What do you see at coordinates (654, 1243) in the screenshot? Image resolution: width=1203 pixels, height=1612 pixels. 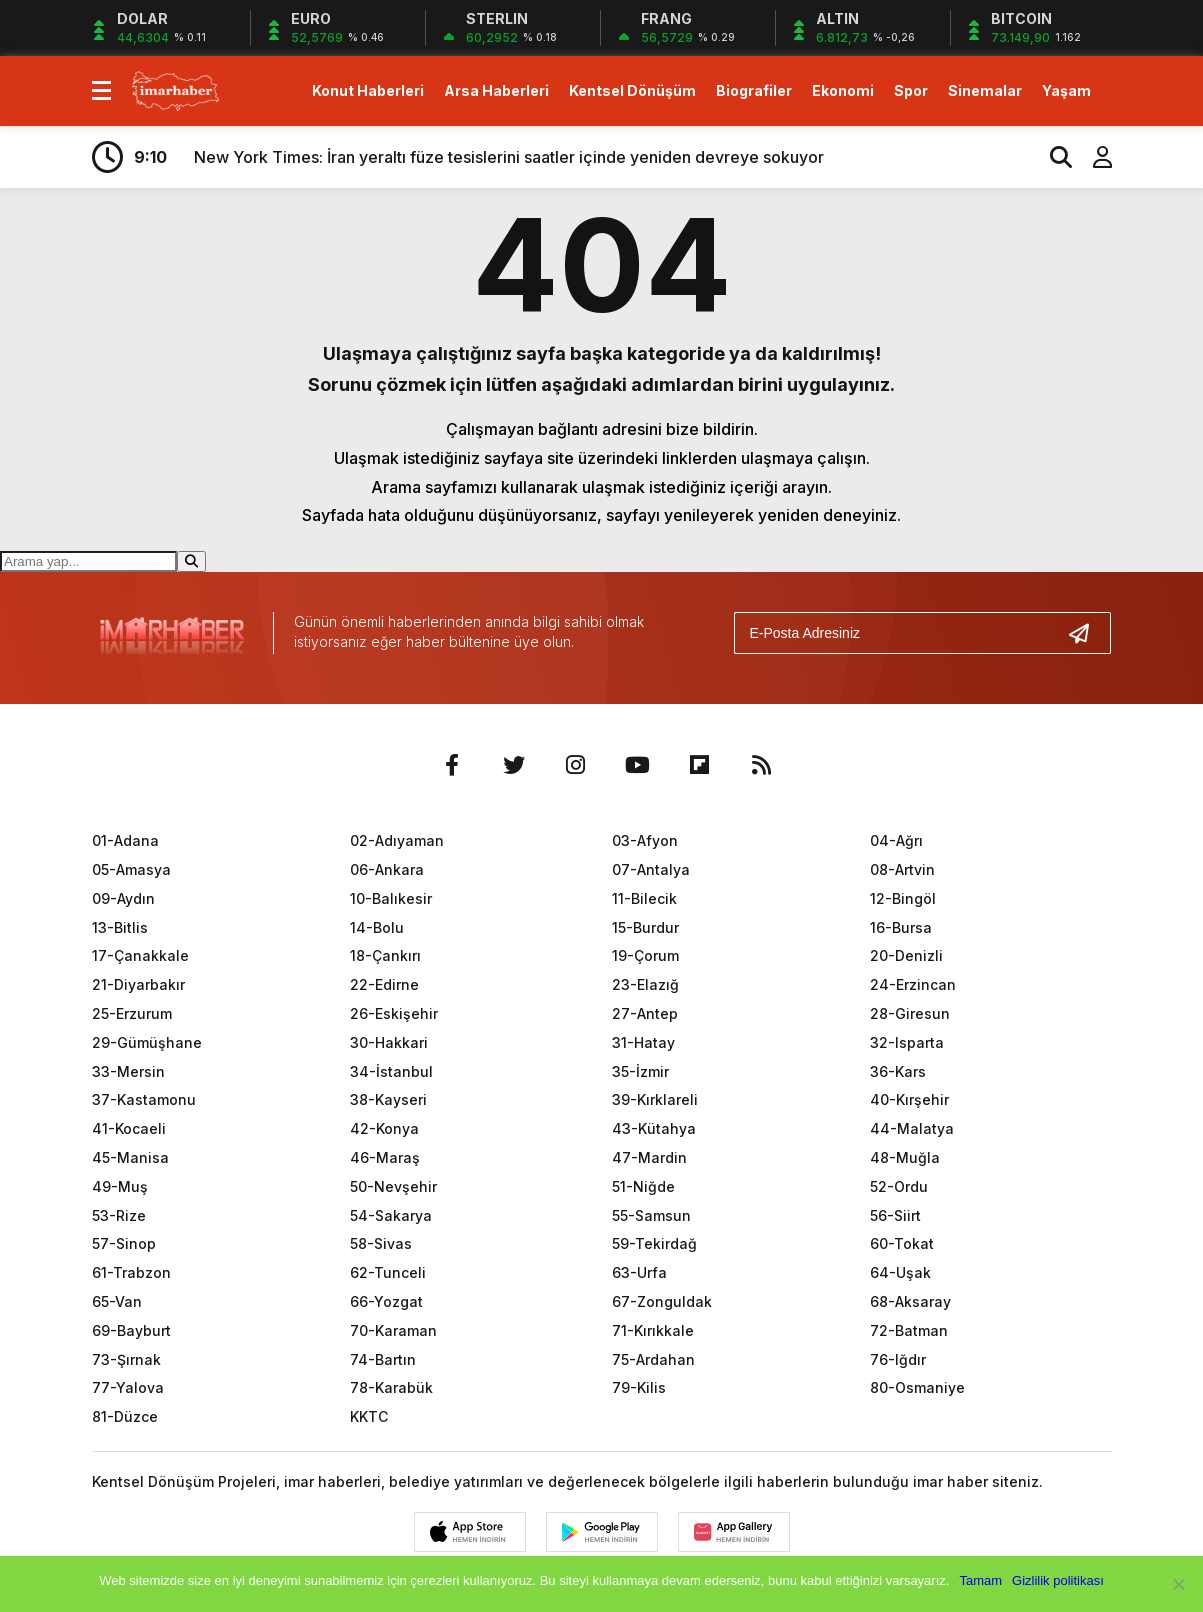 I see `59-Tekirdağ` at bounding box center [654, 1243].